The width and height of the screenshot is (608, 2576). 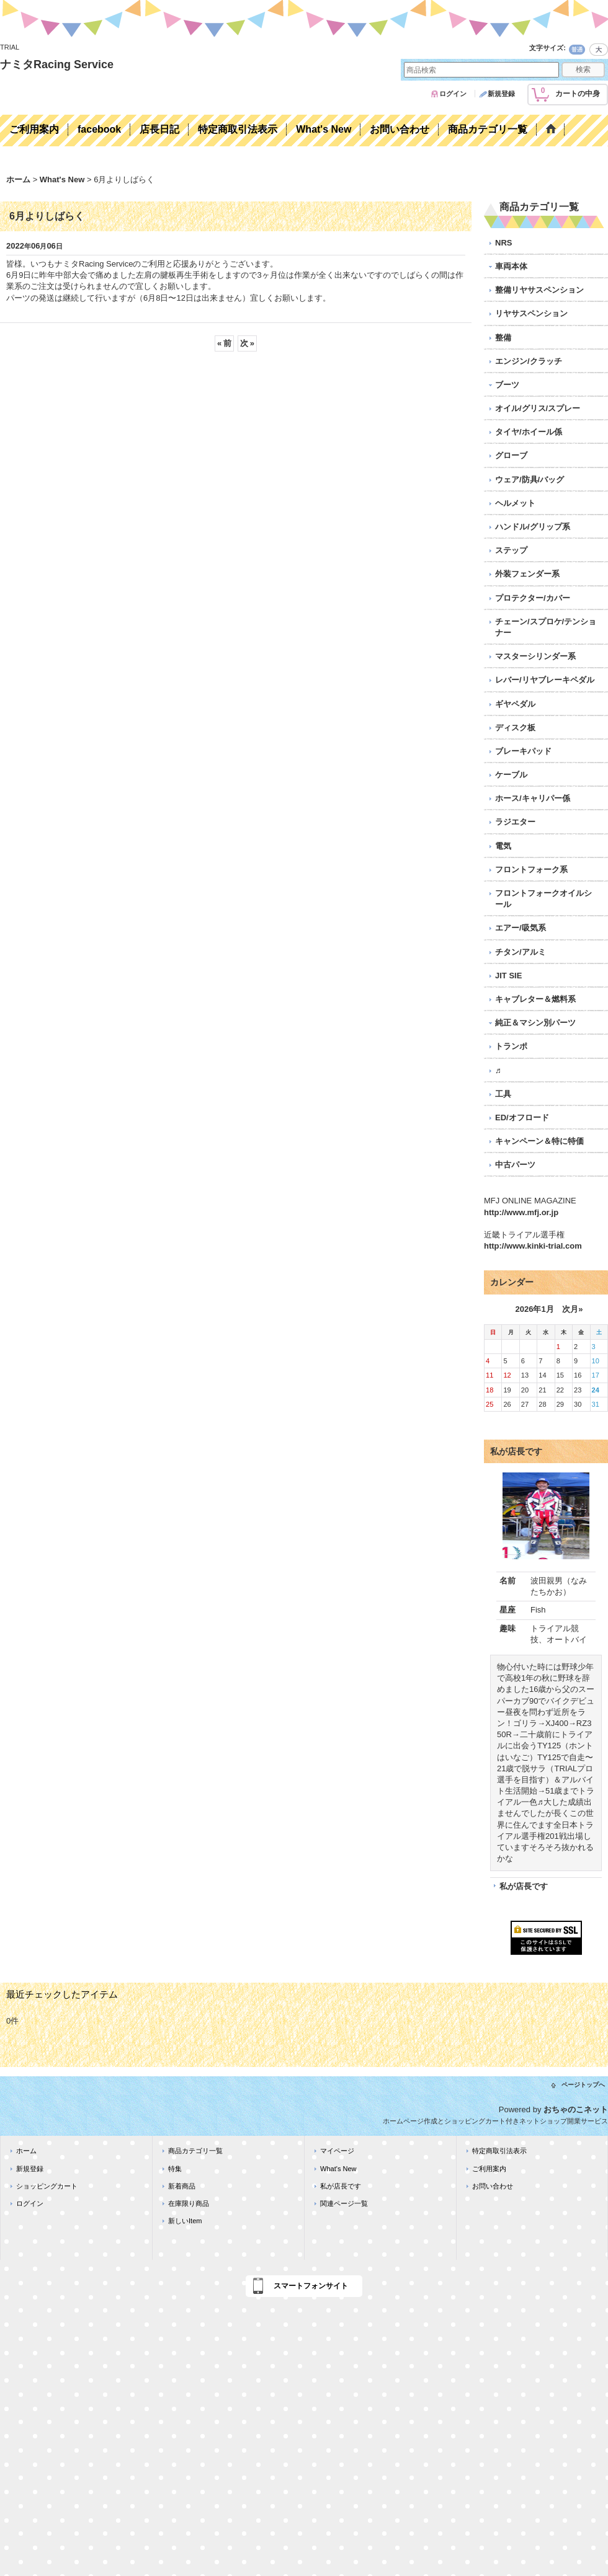 What do you see at coordinates (26, 2150) in the screenshot?
I see `ホーム` at bounding box center [26, 2150].